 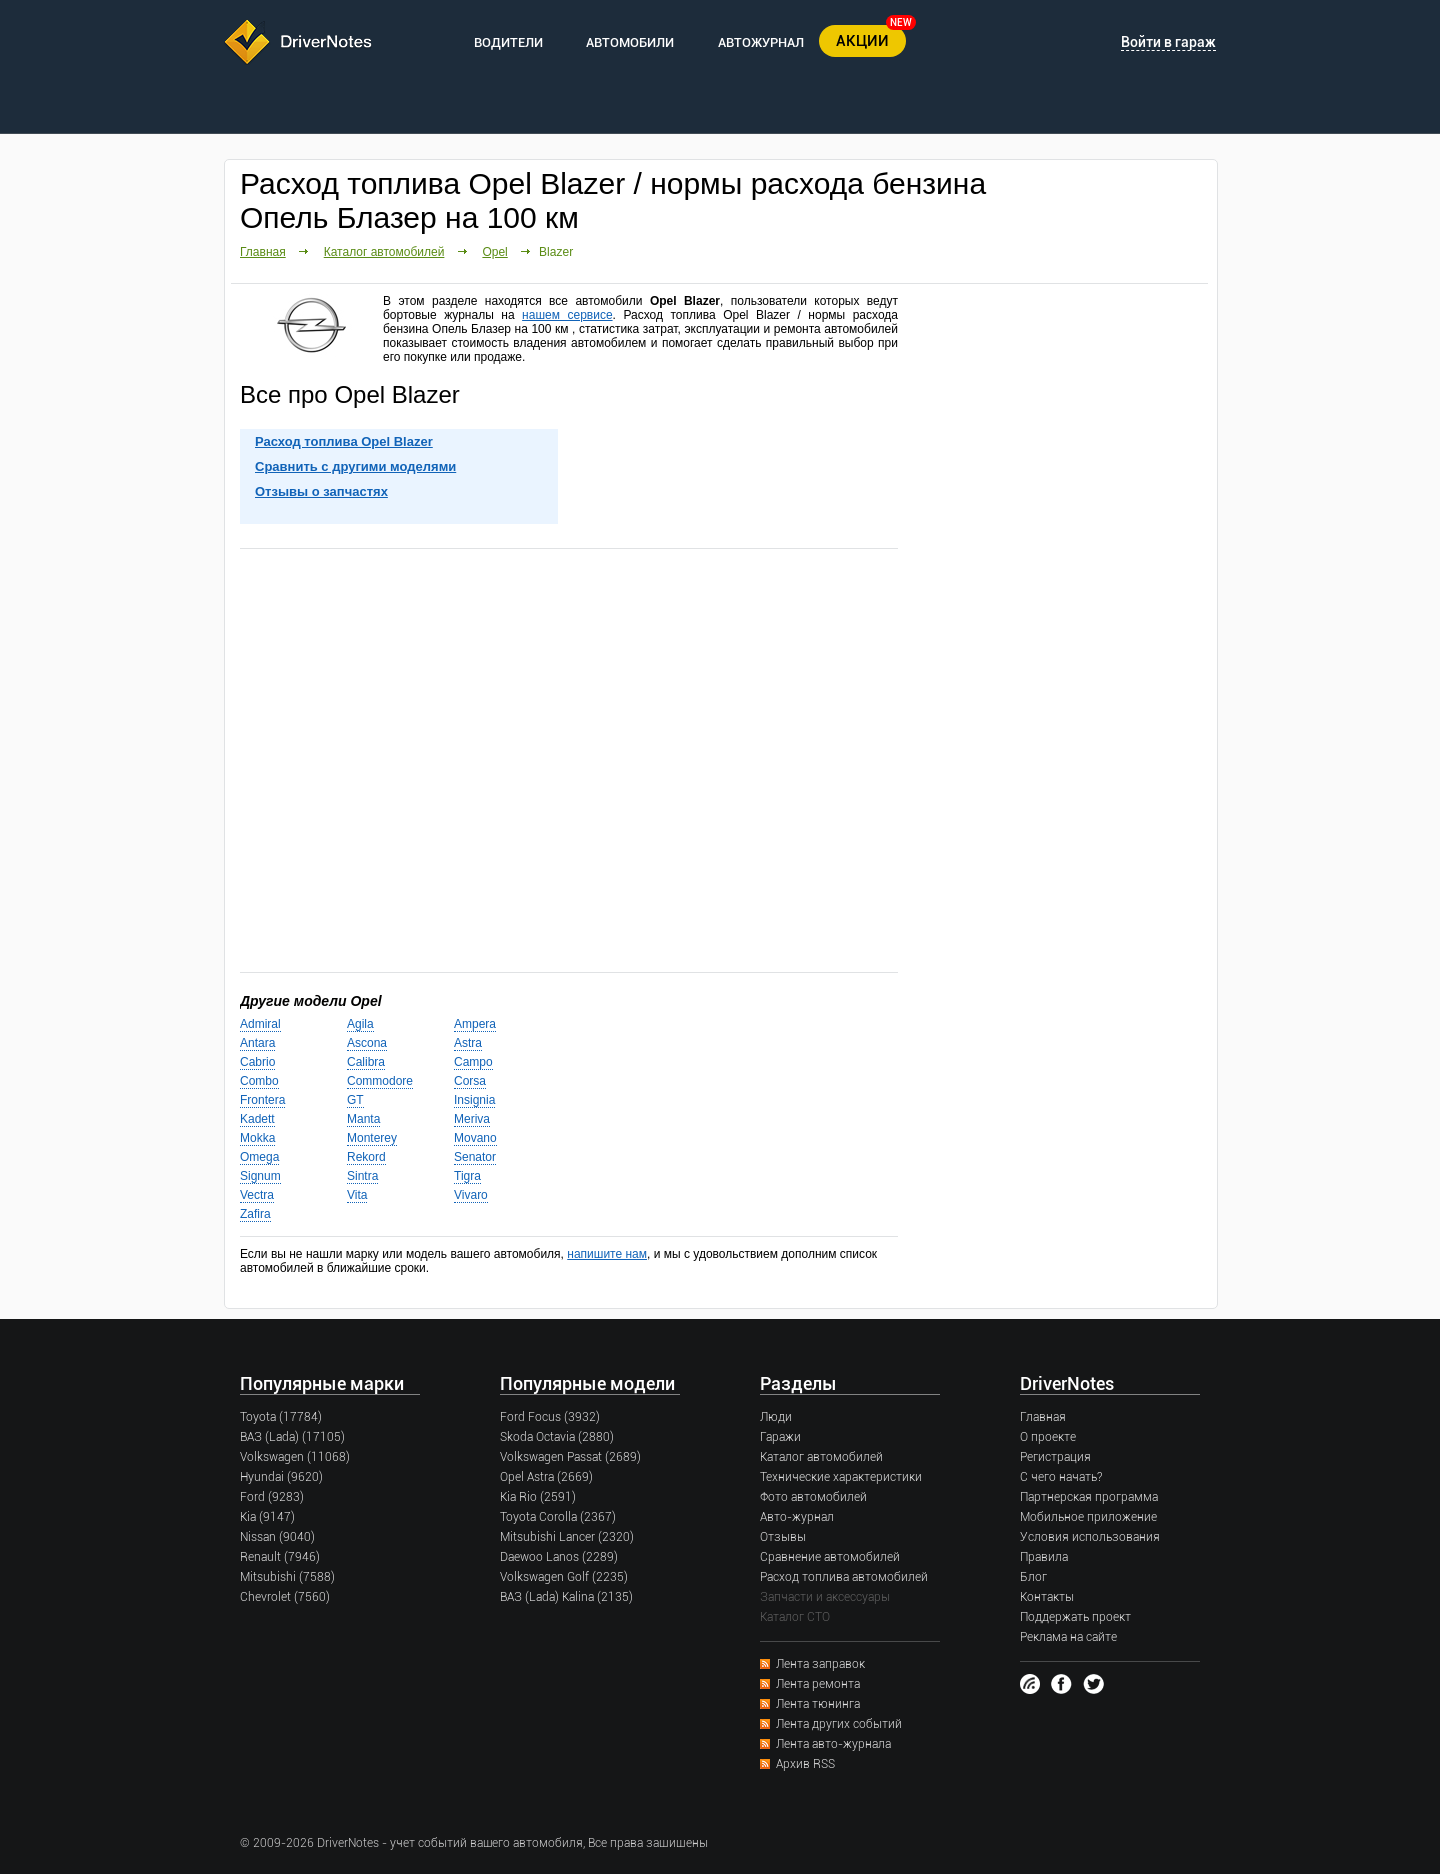 What do you see at coordinates (818, 1684) in the screenshot?
I see `Лента ремонта` at bounding box center [818, 1684].